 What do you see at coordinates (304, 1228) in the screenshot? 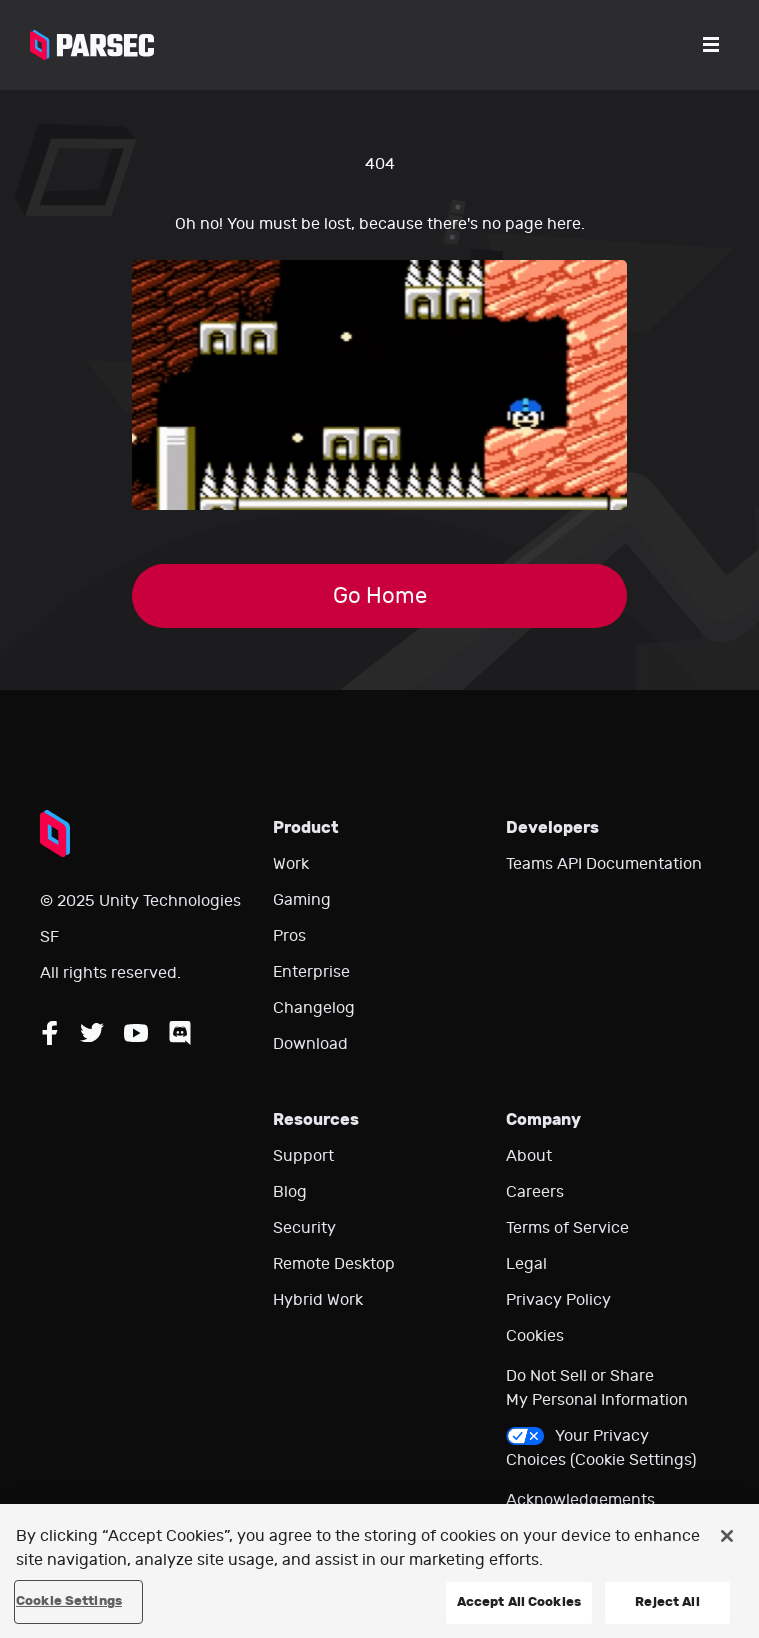
I see `Security` at bounding box center [304, 1228].